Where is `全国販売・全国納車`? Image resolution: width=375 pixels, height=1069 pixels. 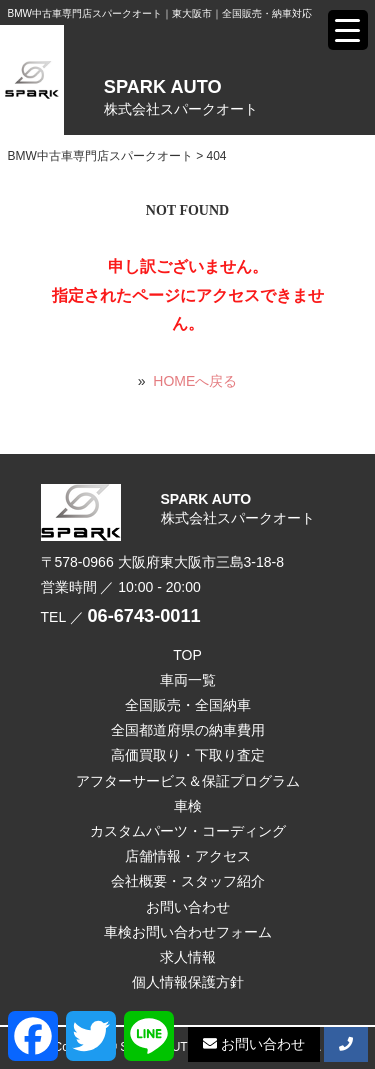
全国販売・全国納車 is located at coordinates (188, 705).